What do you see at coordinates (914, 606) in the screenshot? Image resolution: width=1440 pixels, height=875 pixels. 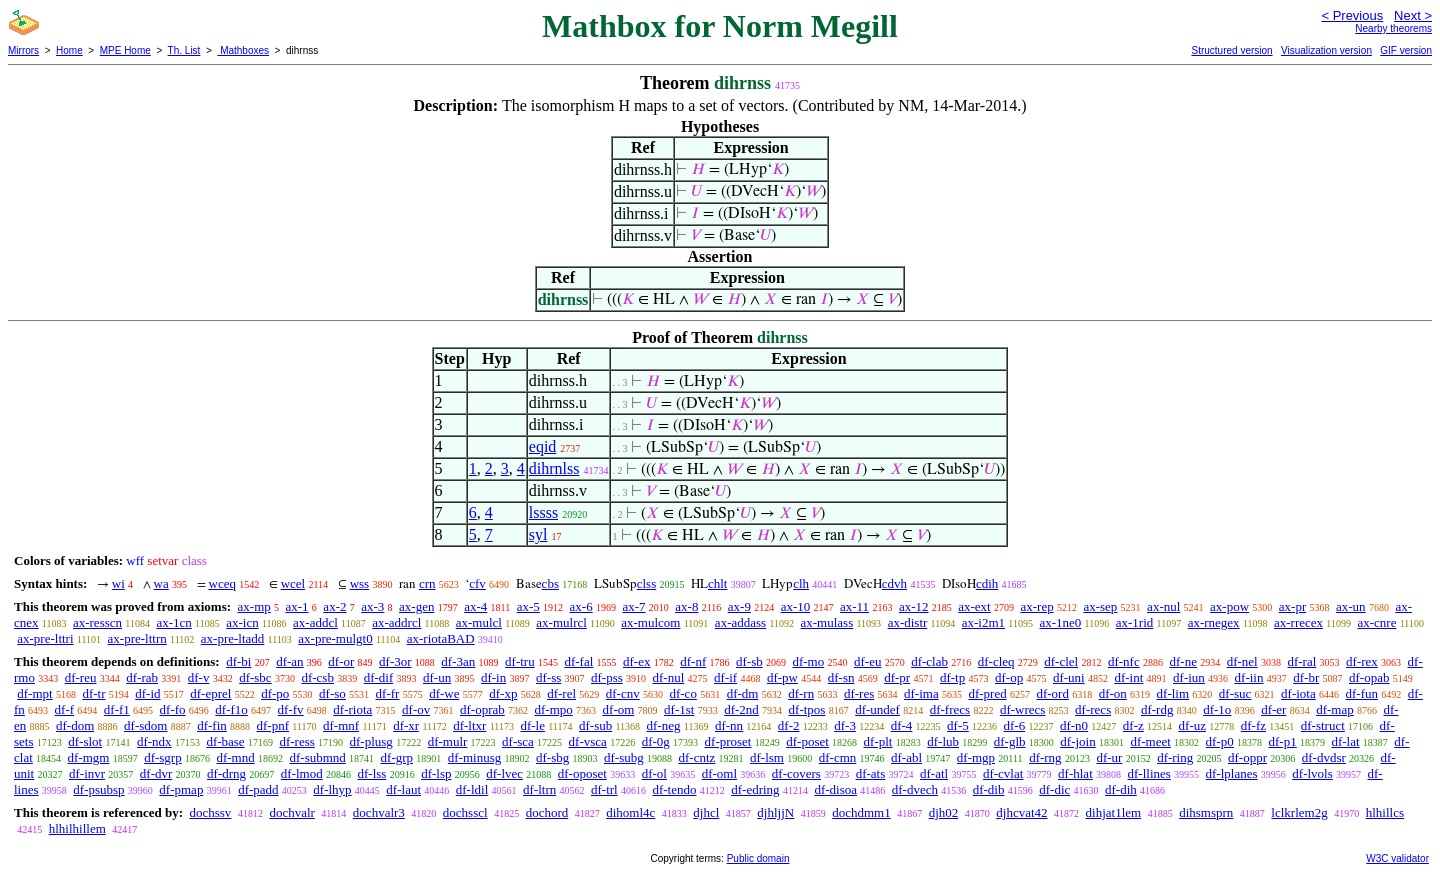 I see `ax-12` at bounding box center [914, 606].